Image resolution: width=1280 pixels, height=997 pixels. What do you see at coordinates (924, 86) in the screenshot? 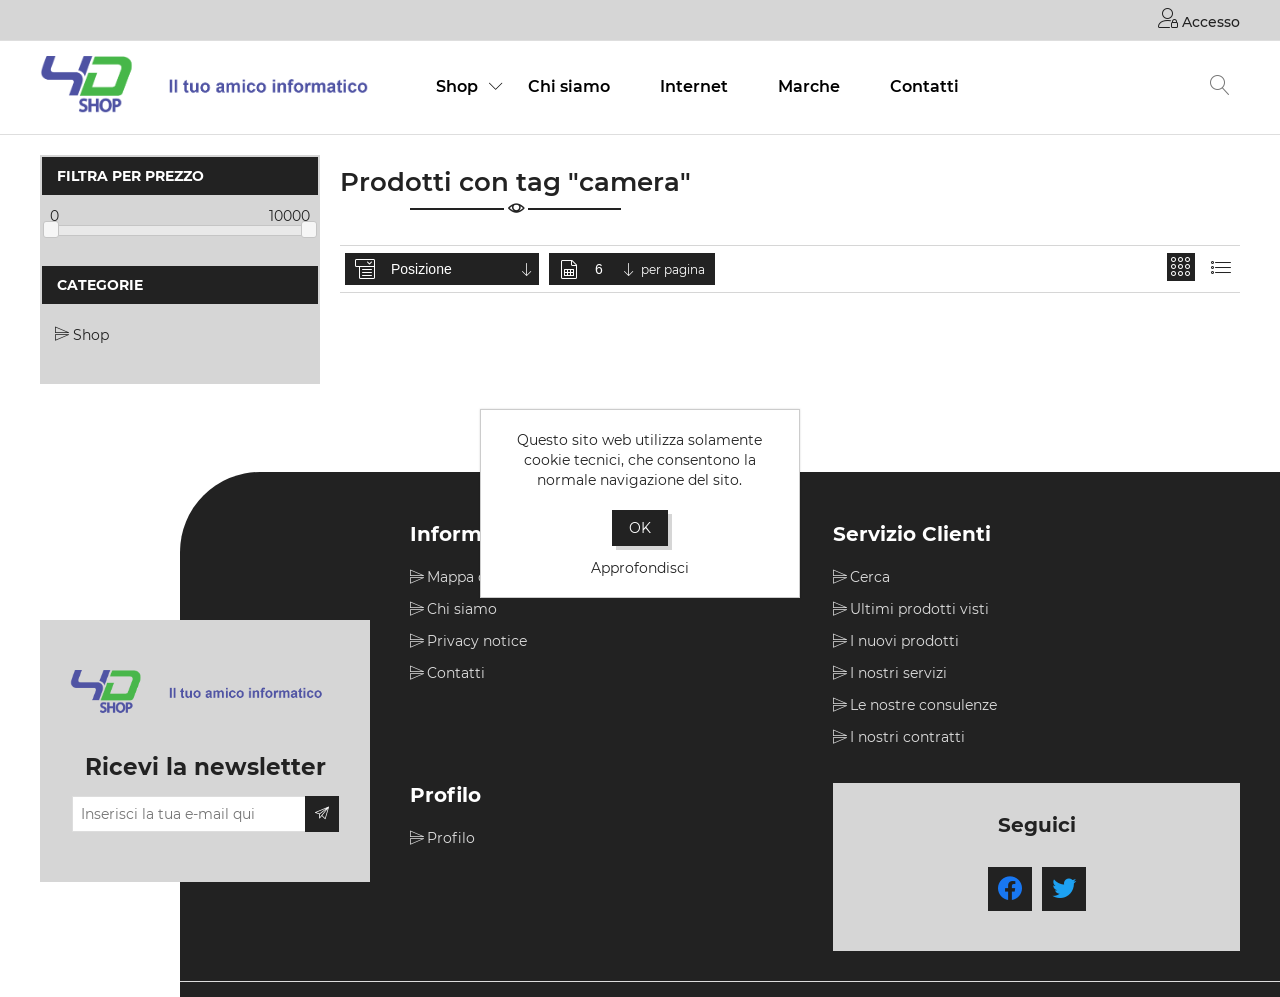
I see `Contatti` at bounding box center [924, 86].